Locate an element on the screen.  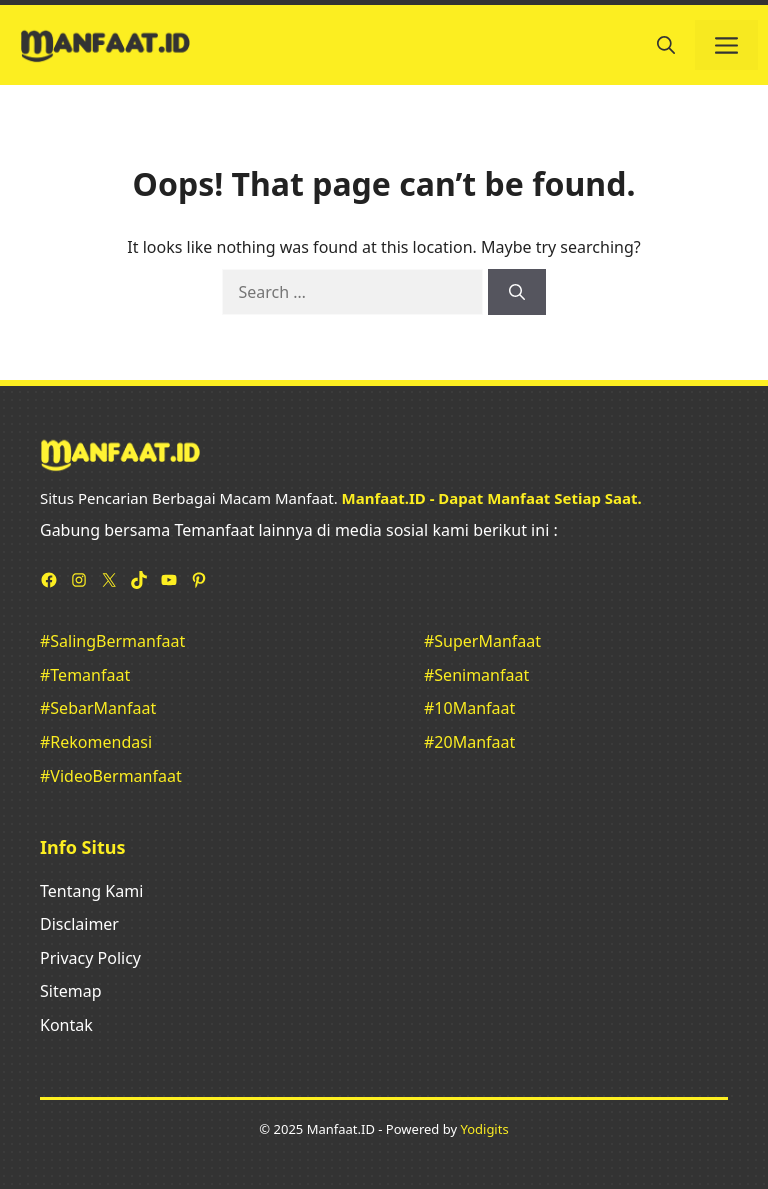
Privacy Policy is located at coordinates (90, 958).